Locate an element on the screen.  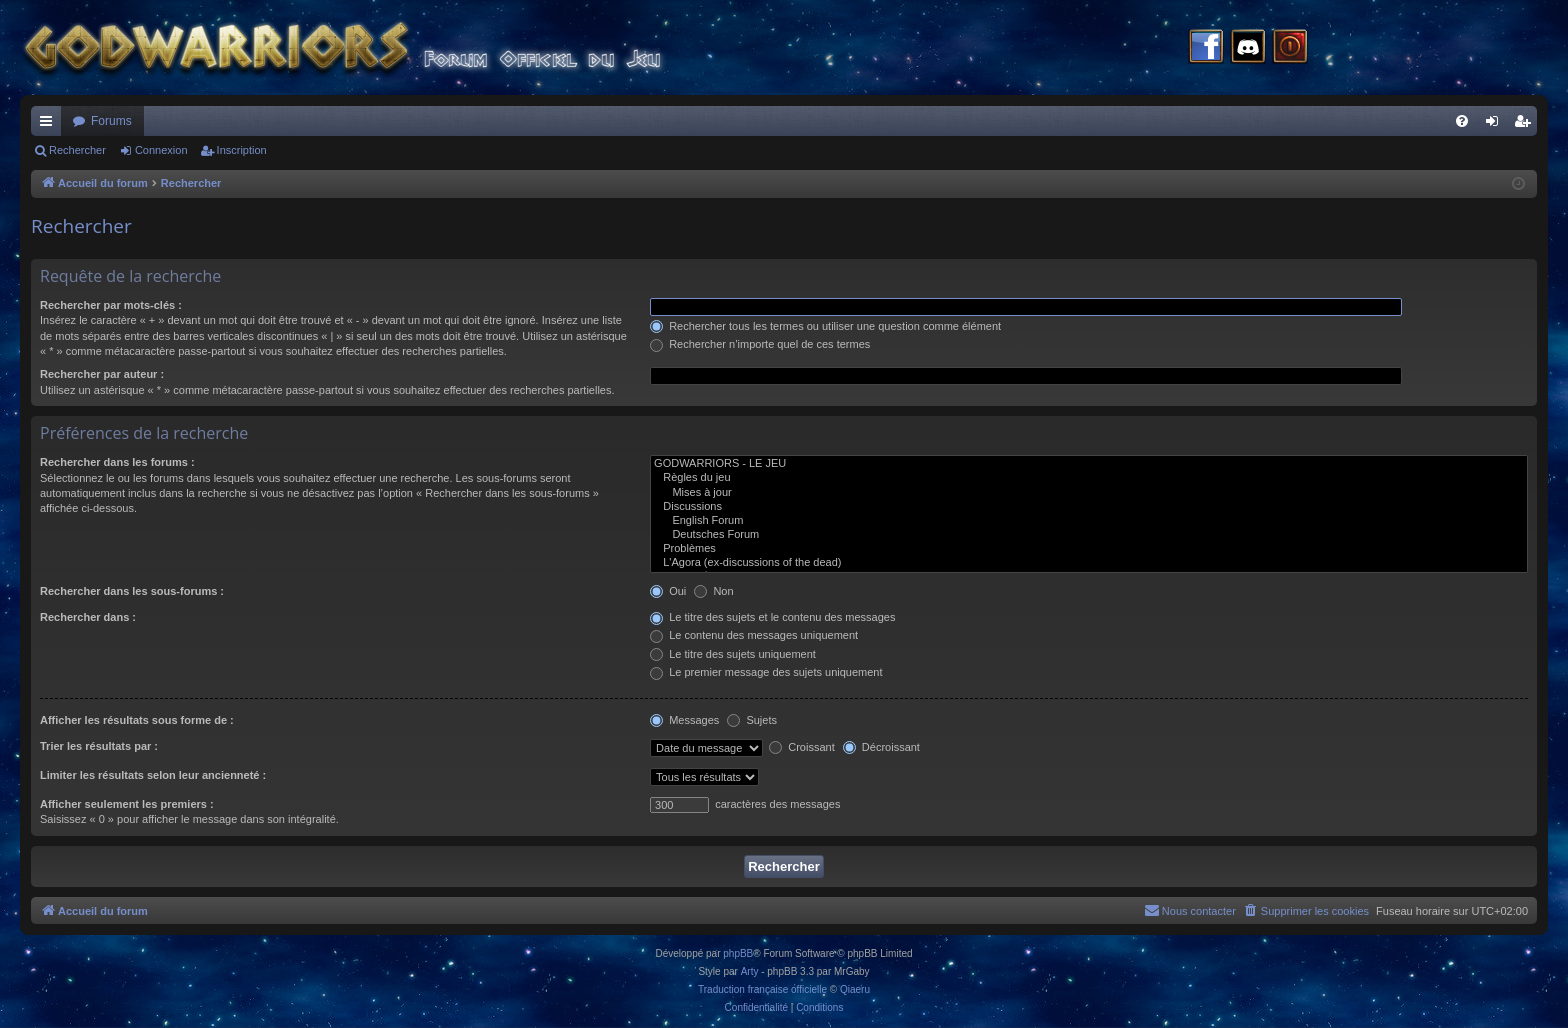
Connexion is located at coordinates (161, 150).